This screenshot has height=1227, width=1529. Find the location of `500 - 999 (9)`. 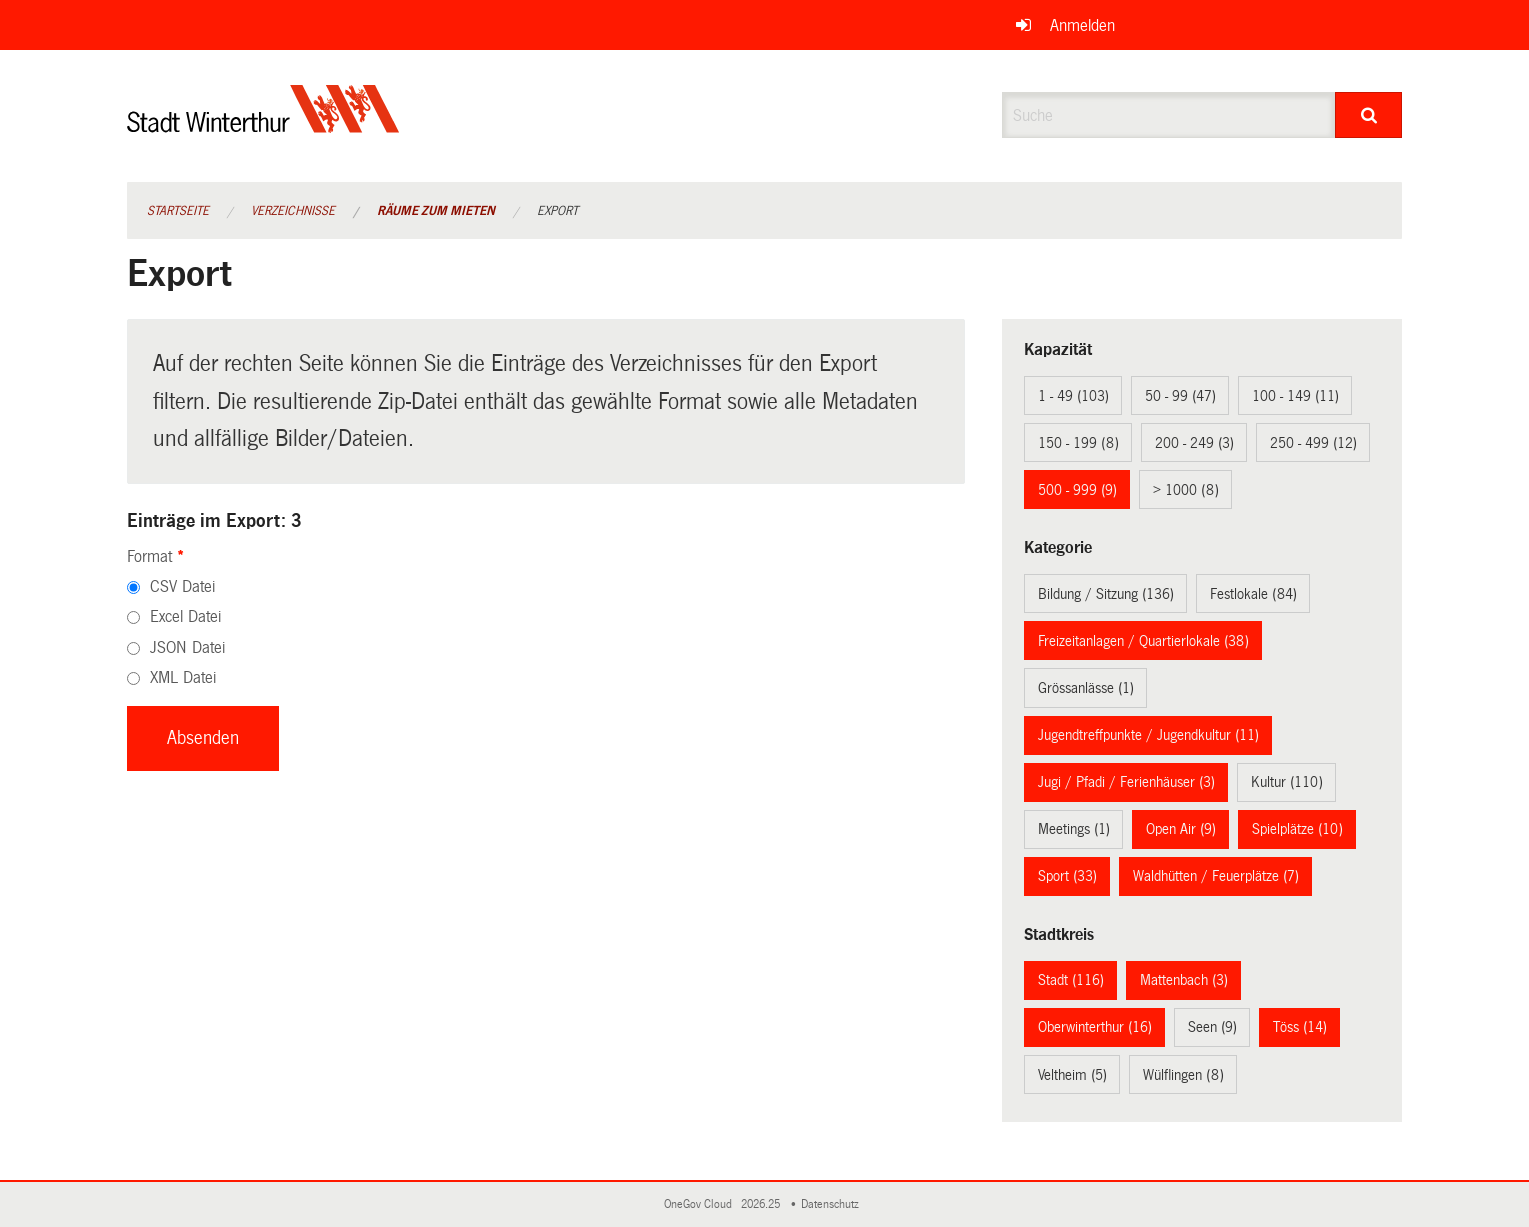

500 - 999 (9) is located at coordinates (1077, 490).